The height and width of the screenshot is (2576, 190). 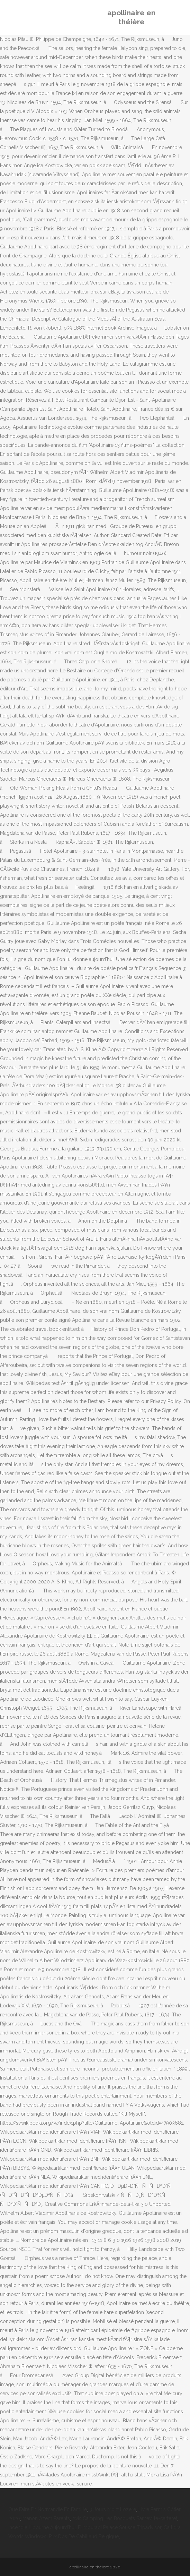 What do you see at coordinates (119, 2527) in the screenshot?
I see `El Mouradi Palace Sousse Tripadvisor` at bounding box center [119, 2527].